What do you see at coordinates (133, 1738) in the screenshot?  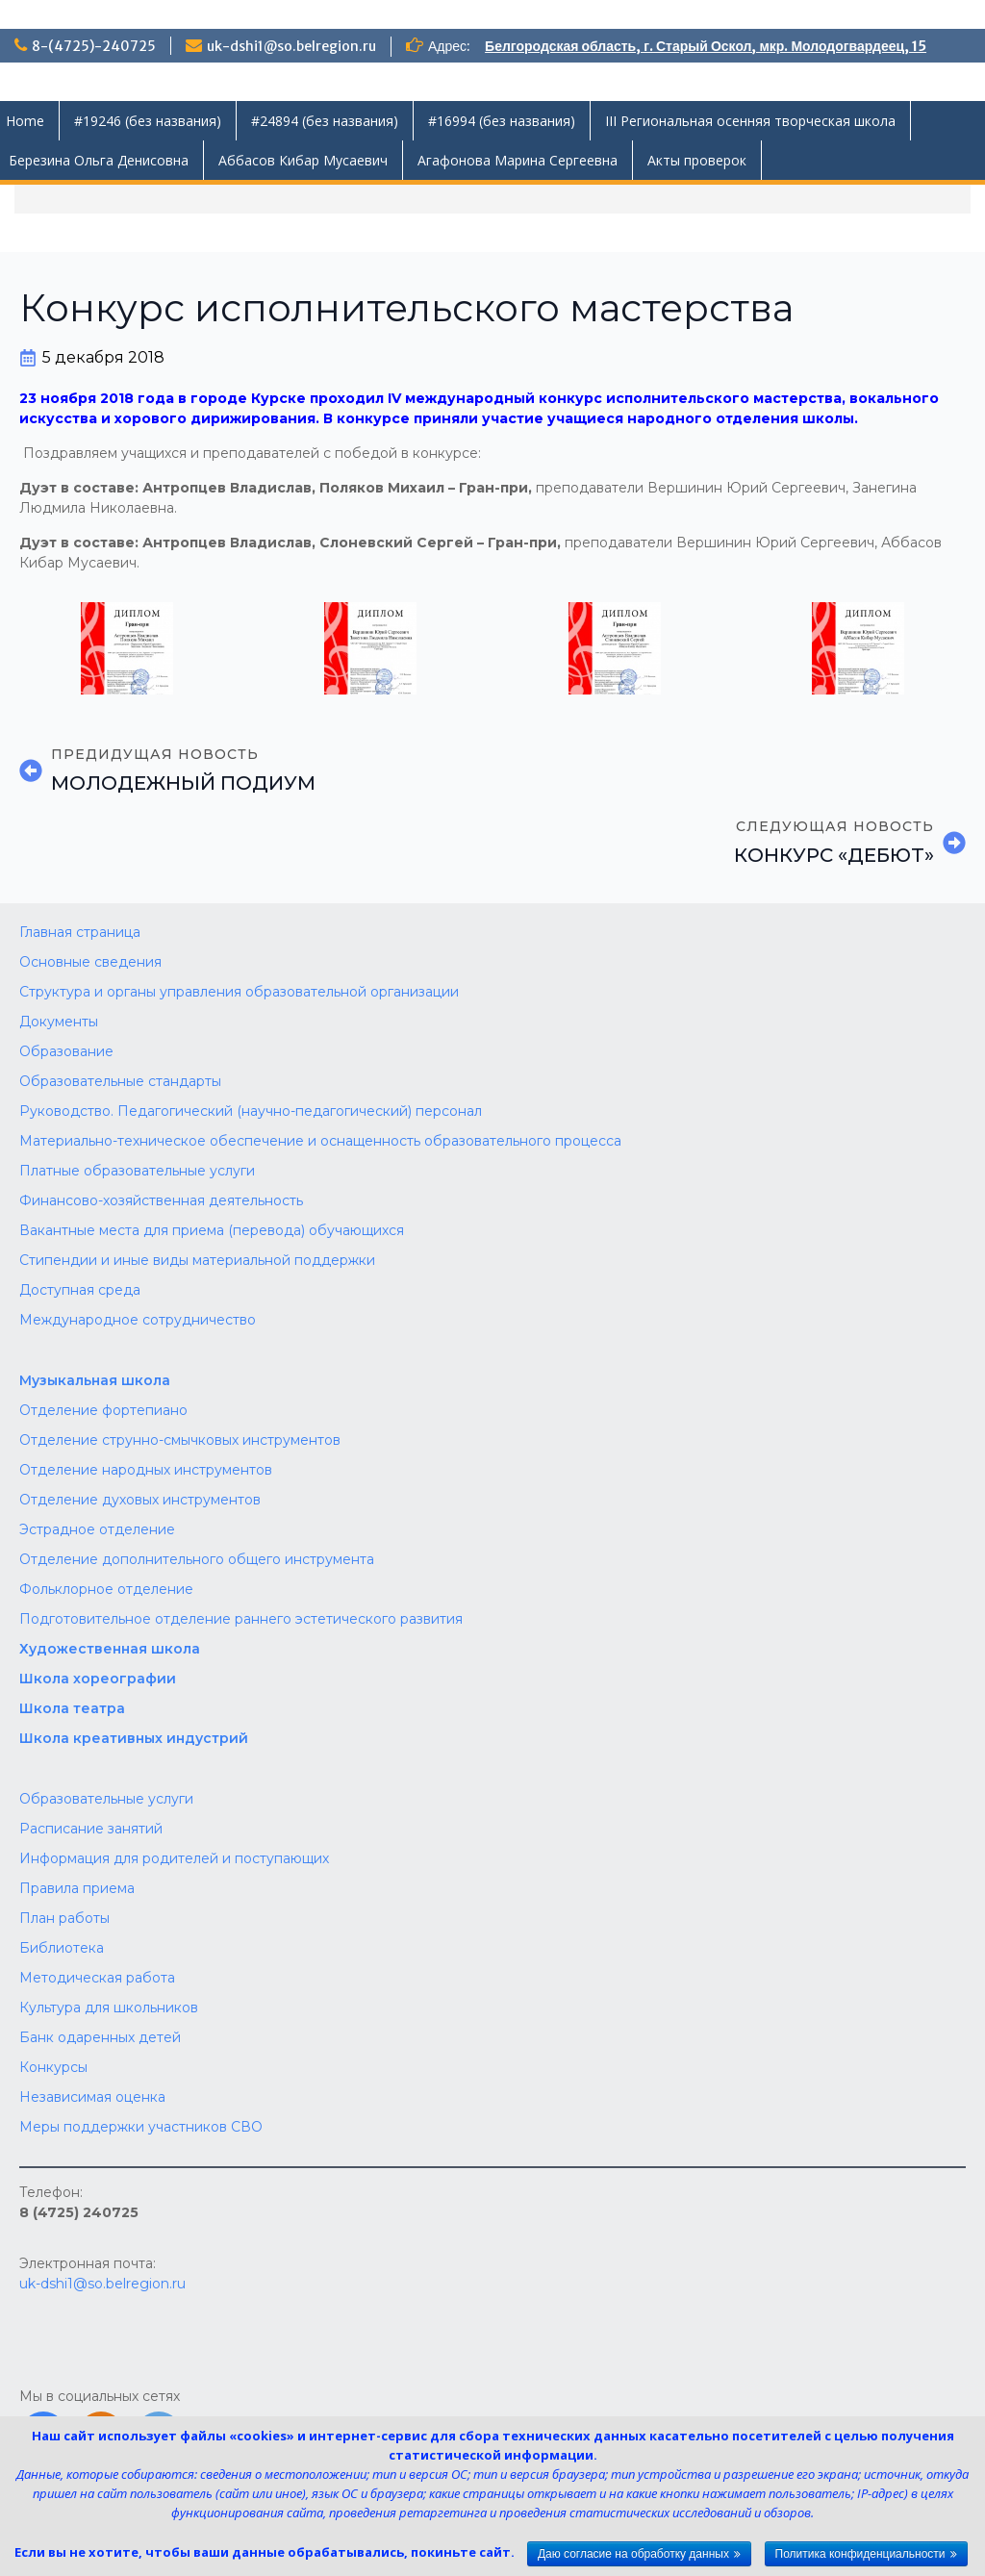 I see `Школа креативных индустрий` at bounding box center [133, 1738].